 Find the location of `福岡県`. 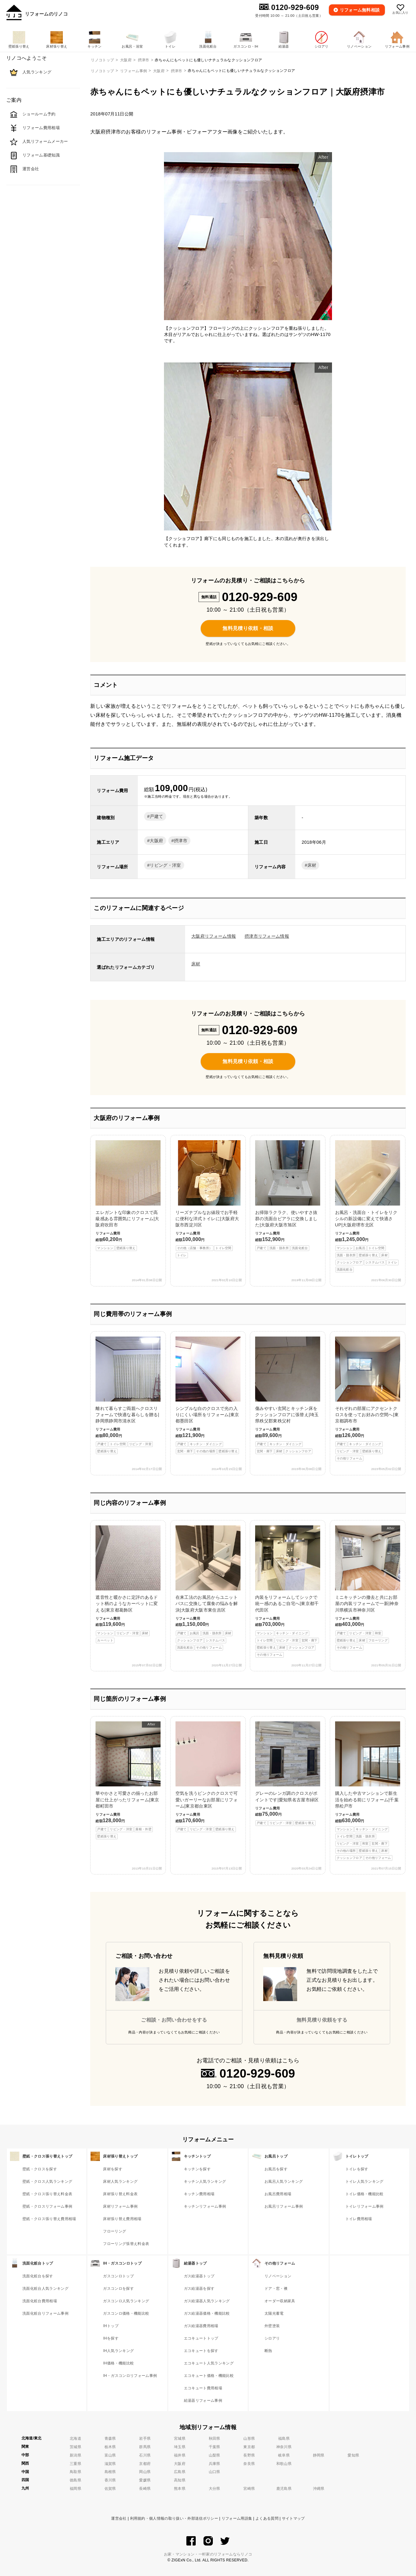

福岡県 is located at coordinates (75, 2488).